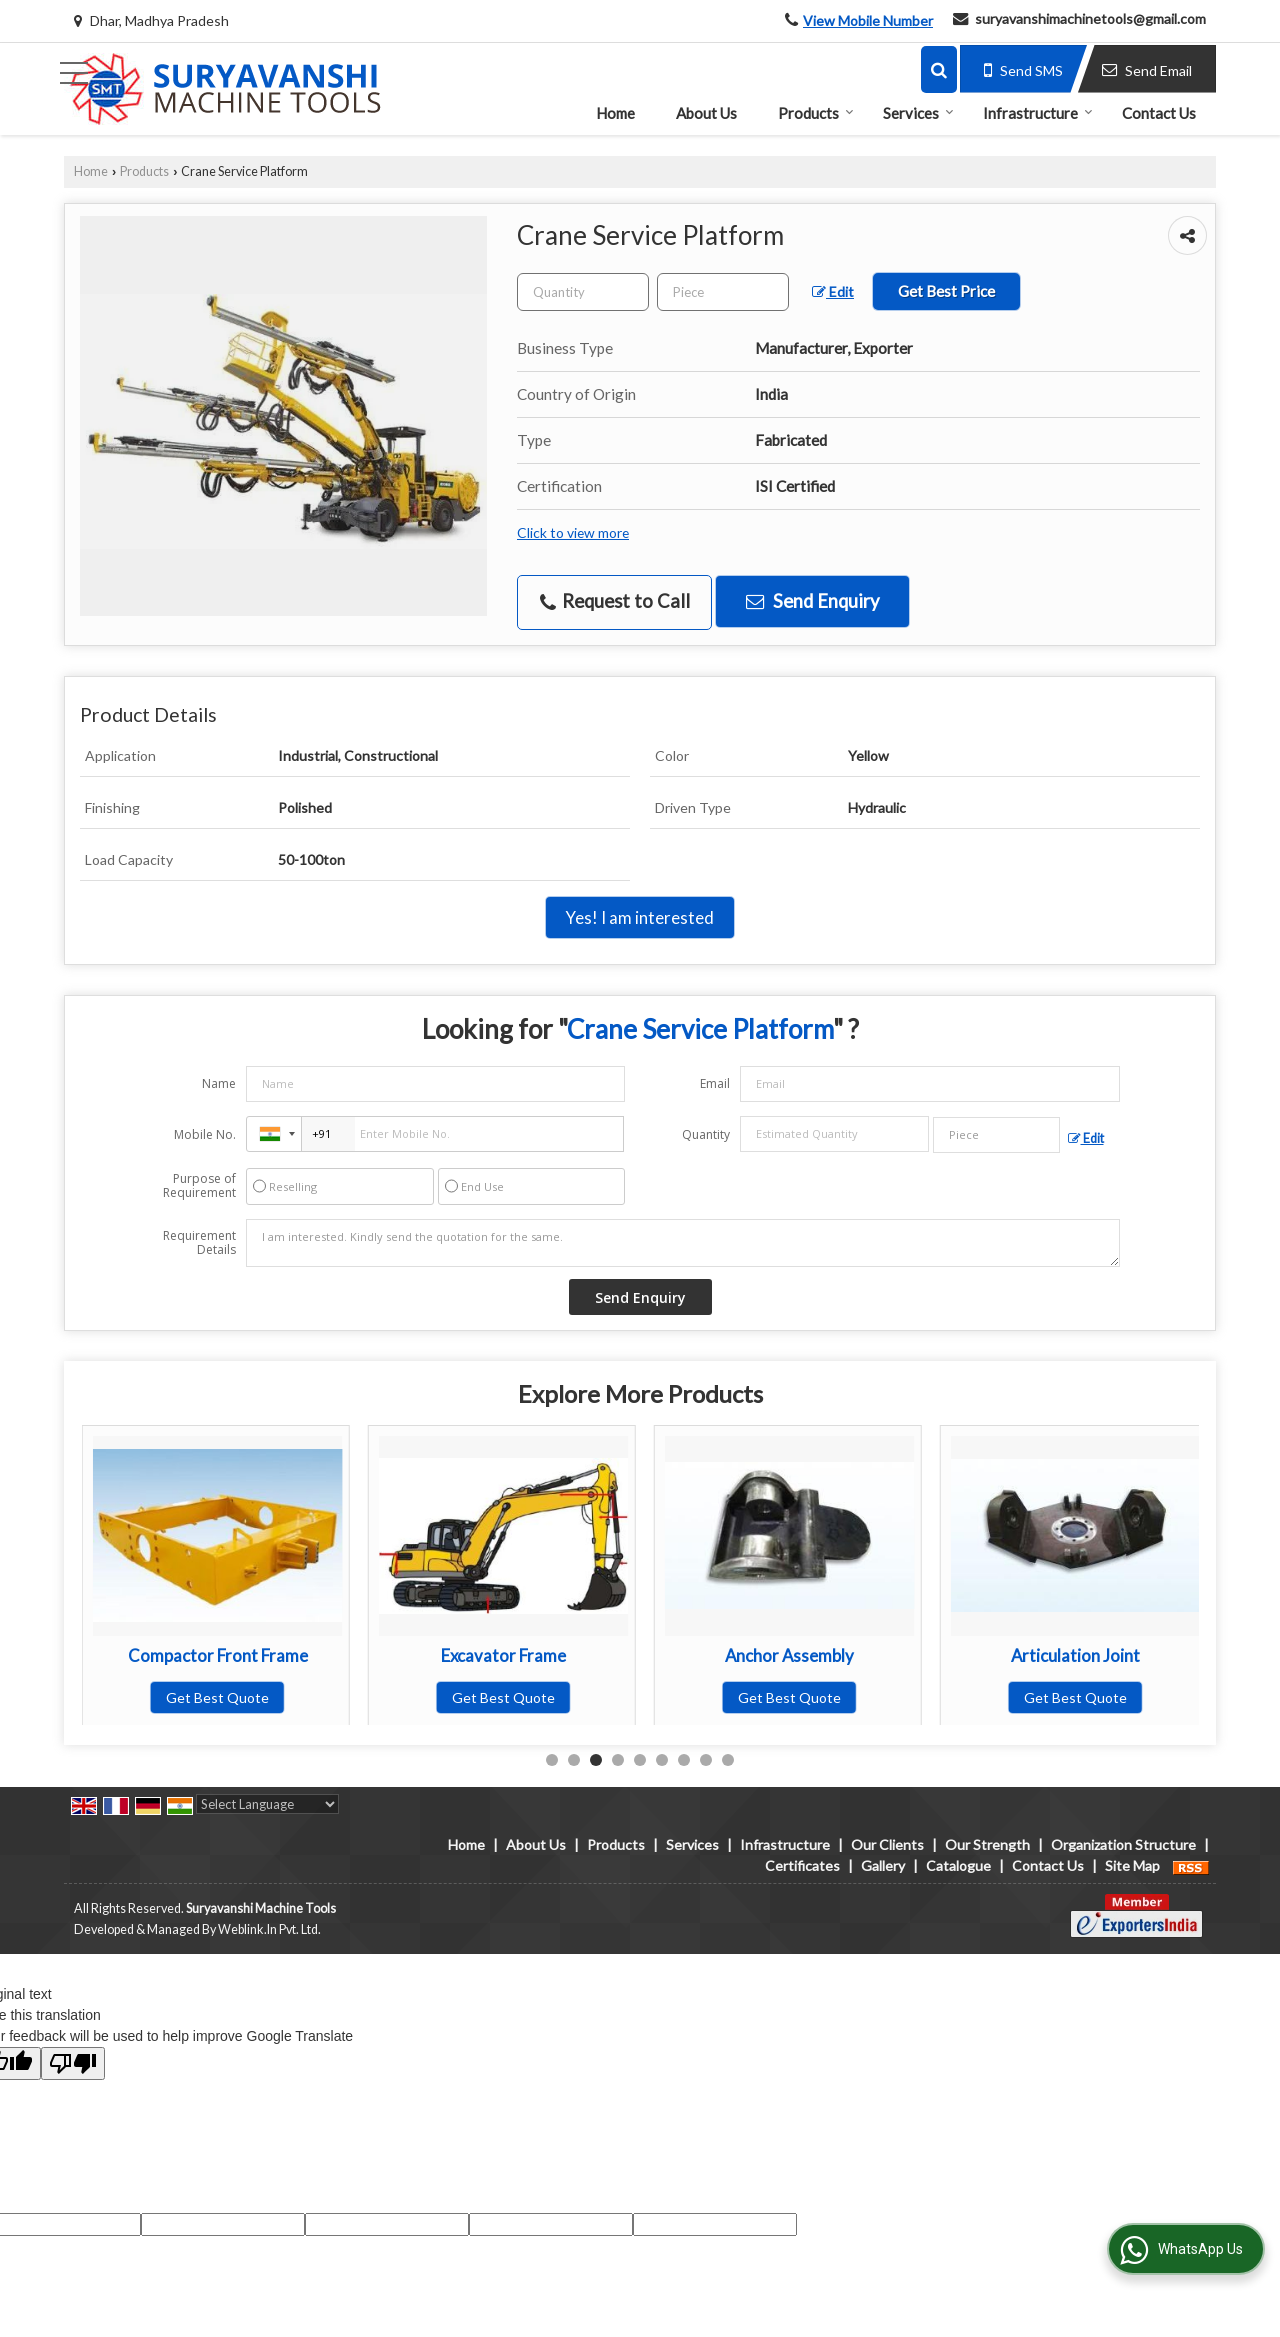  I want to click on Email, so click(715, 1083).